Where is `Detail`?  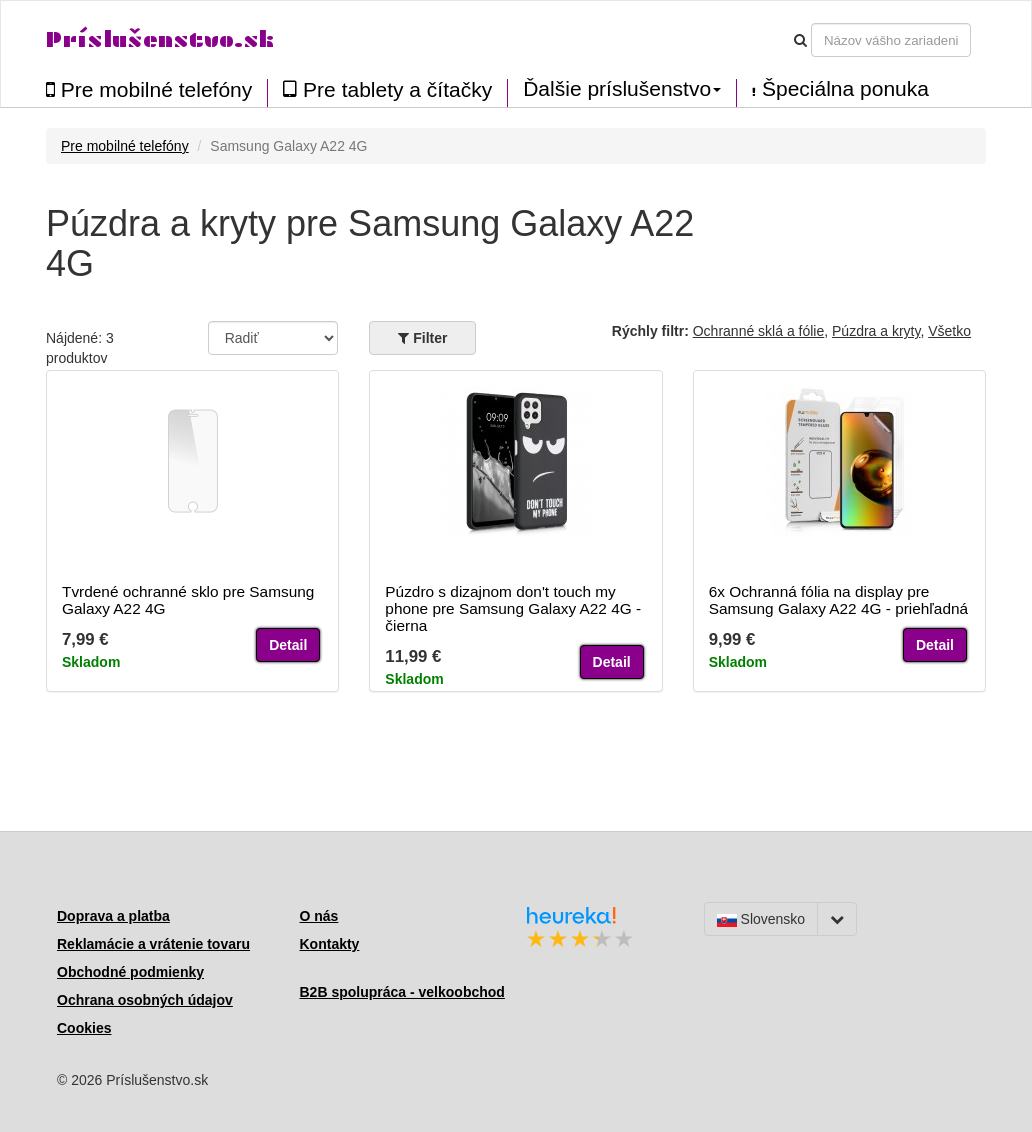 Detail is located at coordinates (288, 645).